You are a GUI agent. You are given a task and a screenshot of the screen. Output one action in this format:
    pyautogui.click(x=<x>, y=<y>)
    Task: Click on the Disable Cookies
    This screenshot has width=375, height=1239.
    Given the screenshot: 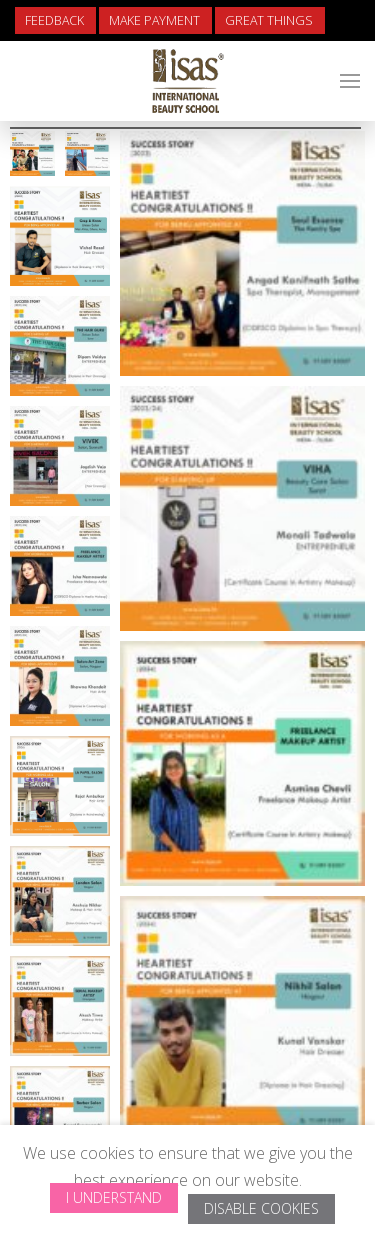 What is the action you would take?
    pyautogui.click(x=261, y=1208)
    